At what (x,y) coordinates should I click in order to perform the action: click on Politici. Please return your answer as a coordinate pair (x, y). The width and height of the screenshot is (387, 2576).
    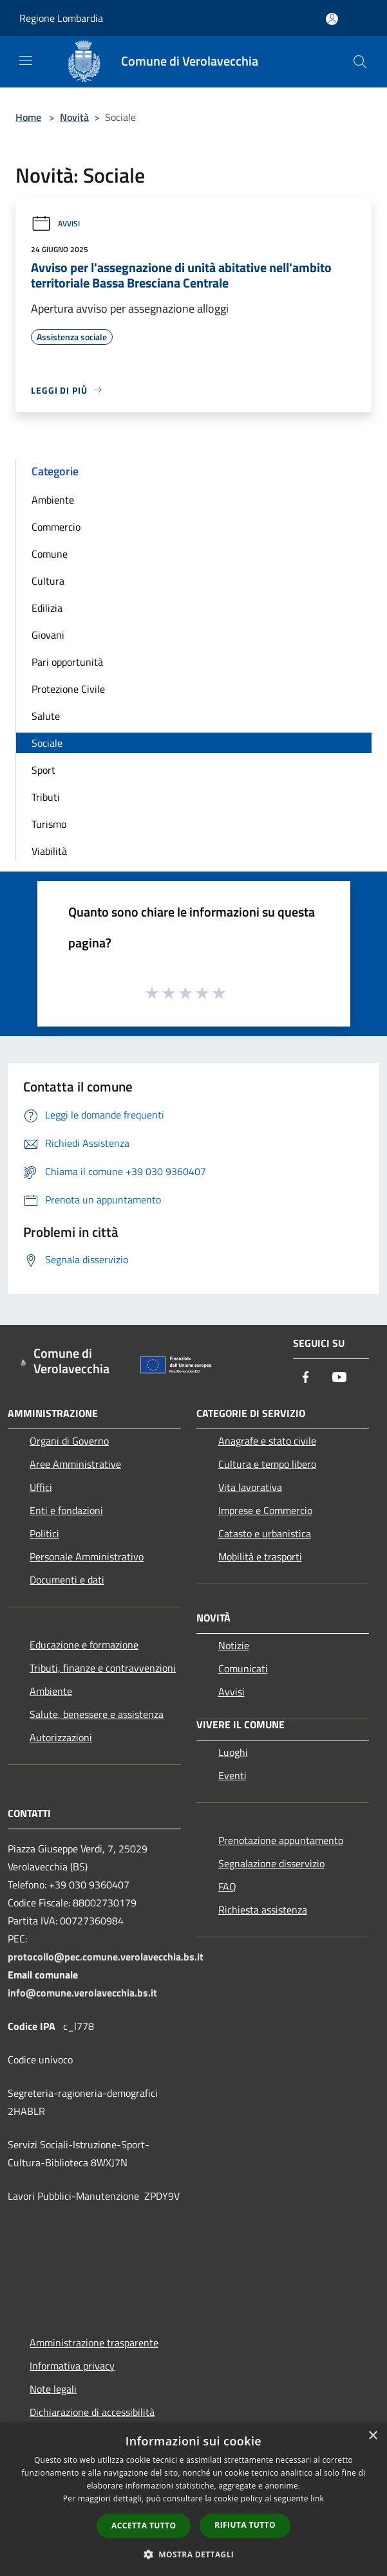
    Looking at the image, I should click on (44, 1533).